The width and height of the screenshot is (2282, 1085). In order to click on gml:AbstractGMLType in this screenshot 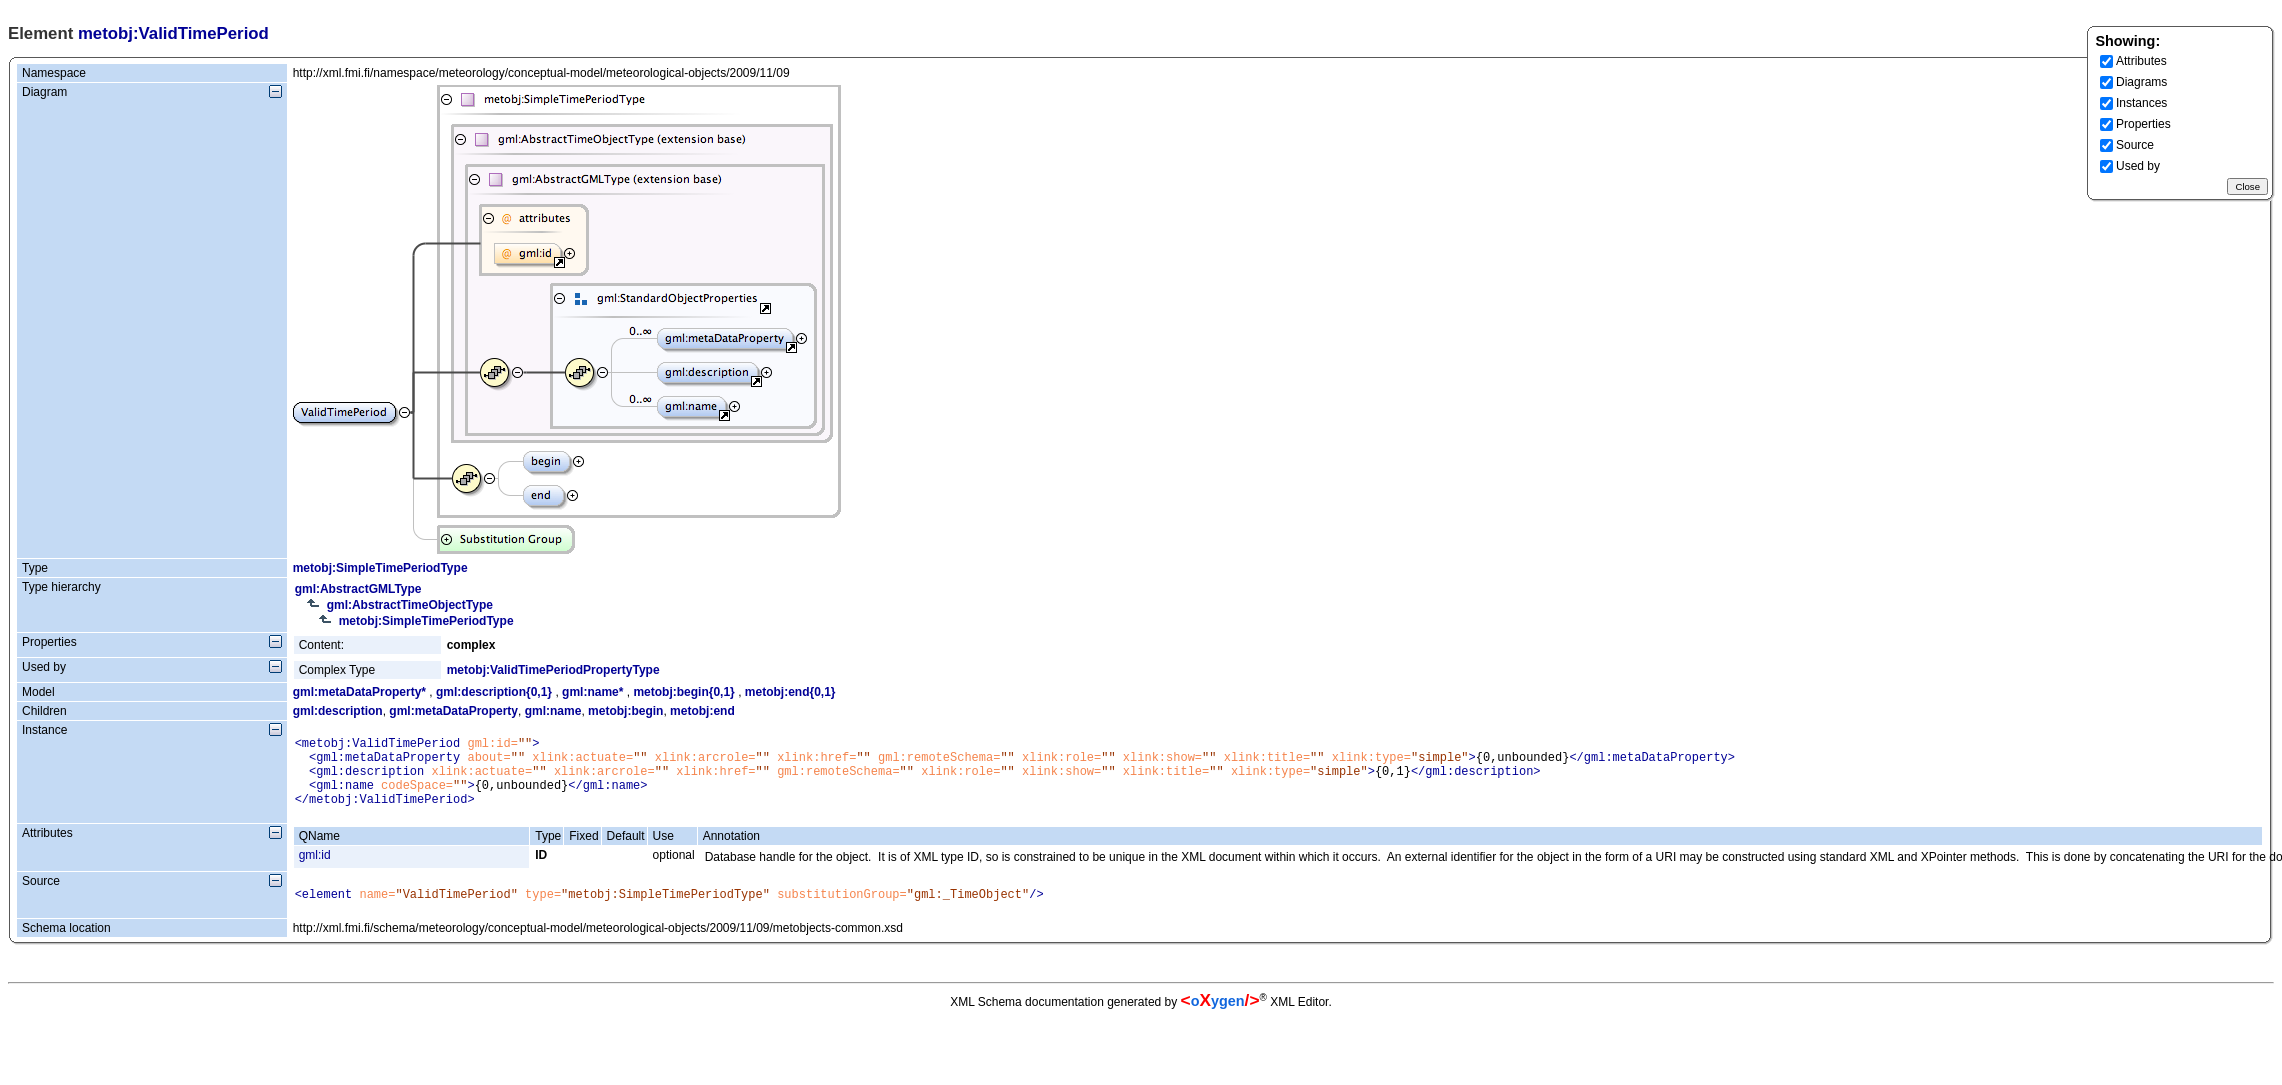, I will do `click(358, 589)`.